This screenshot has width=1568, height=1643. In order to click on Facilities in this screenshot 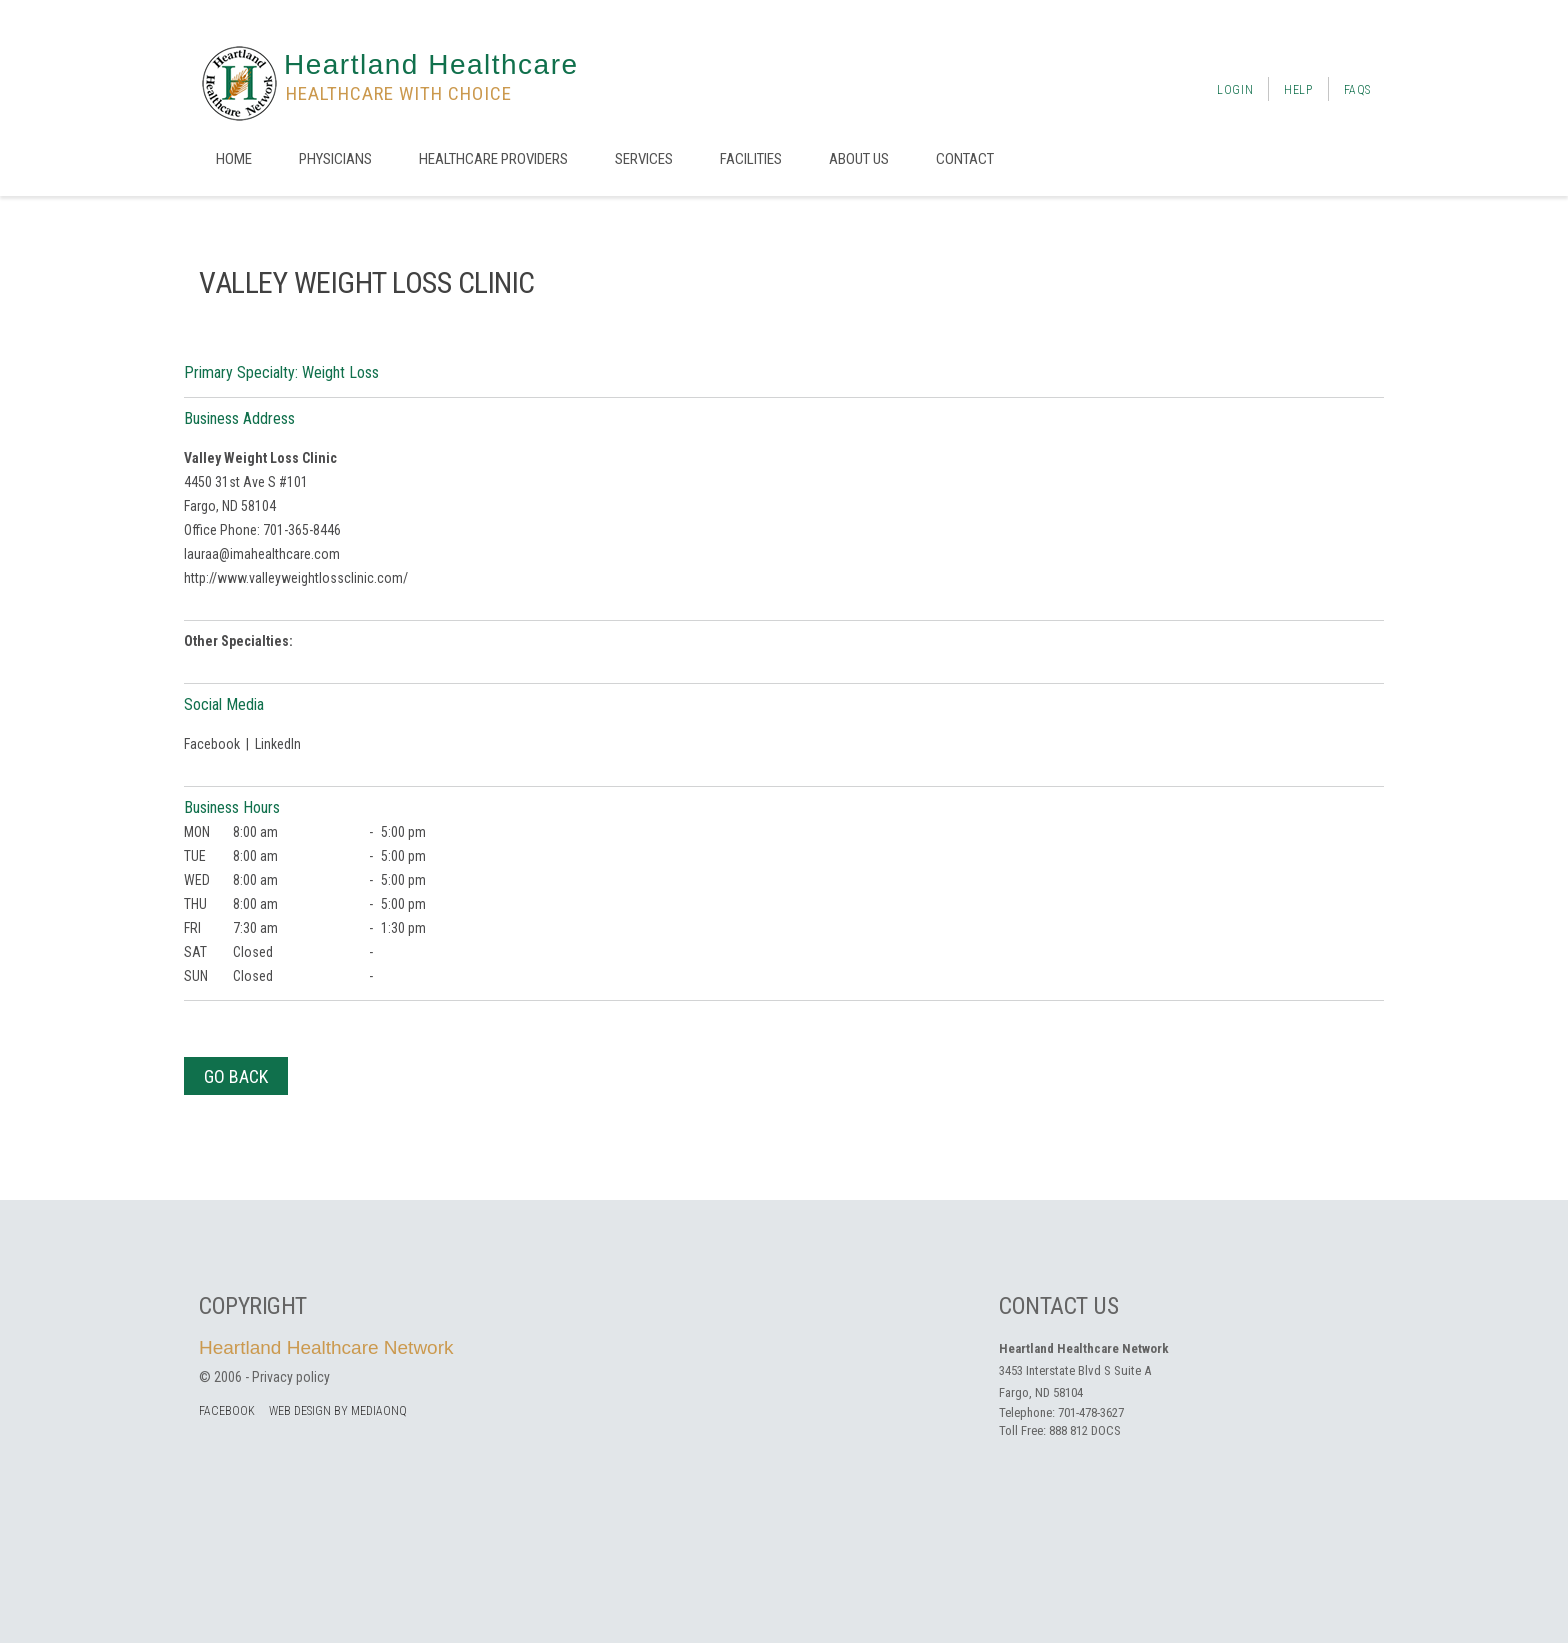, I will do `click(751, 159)`.